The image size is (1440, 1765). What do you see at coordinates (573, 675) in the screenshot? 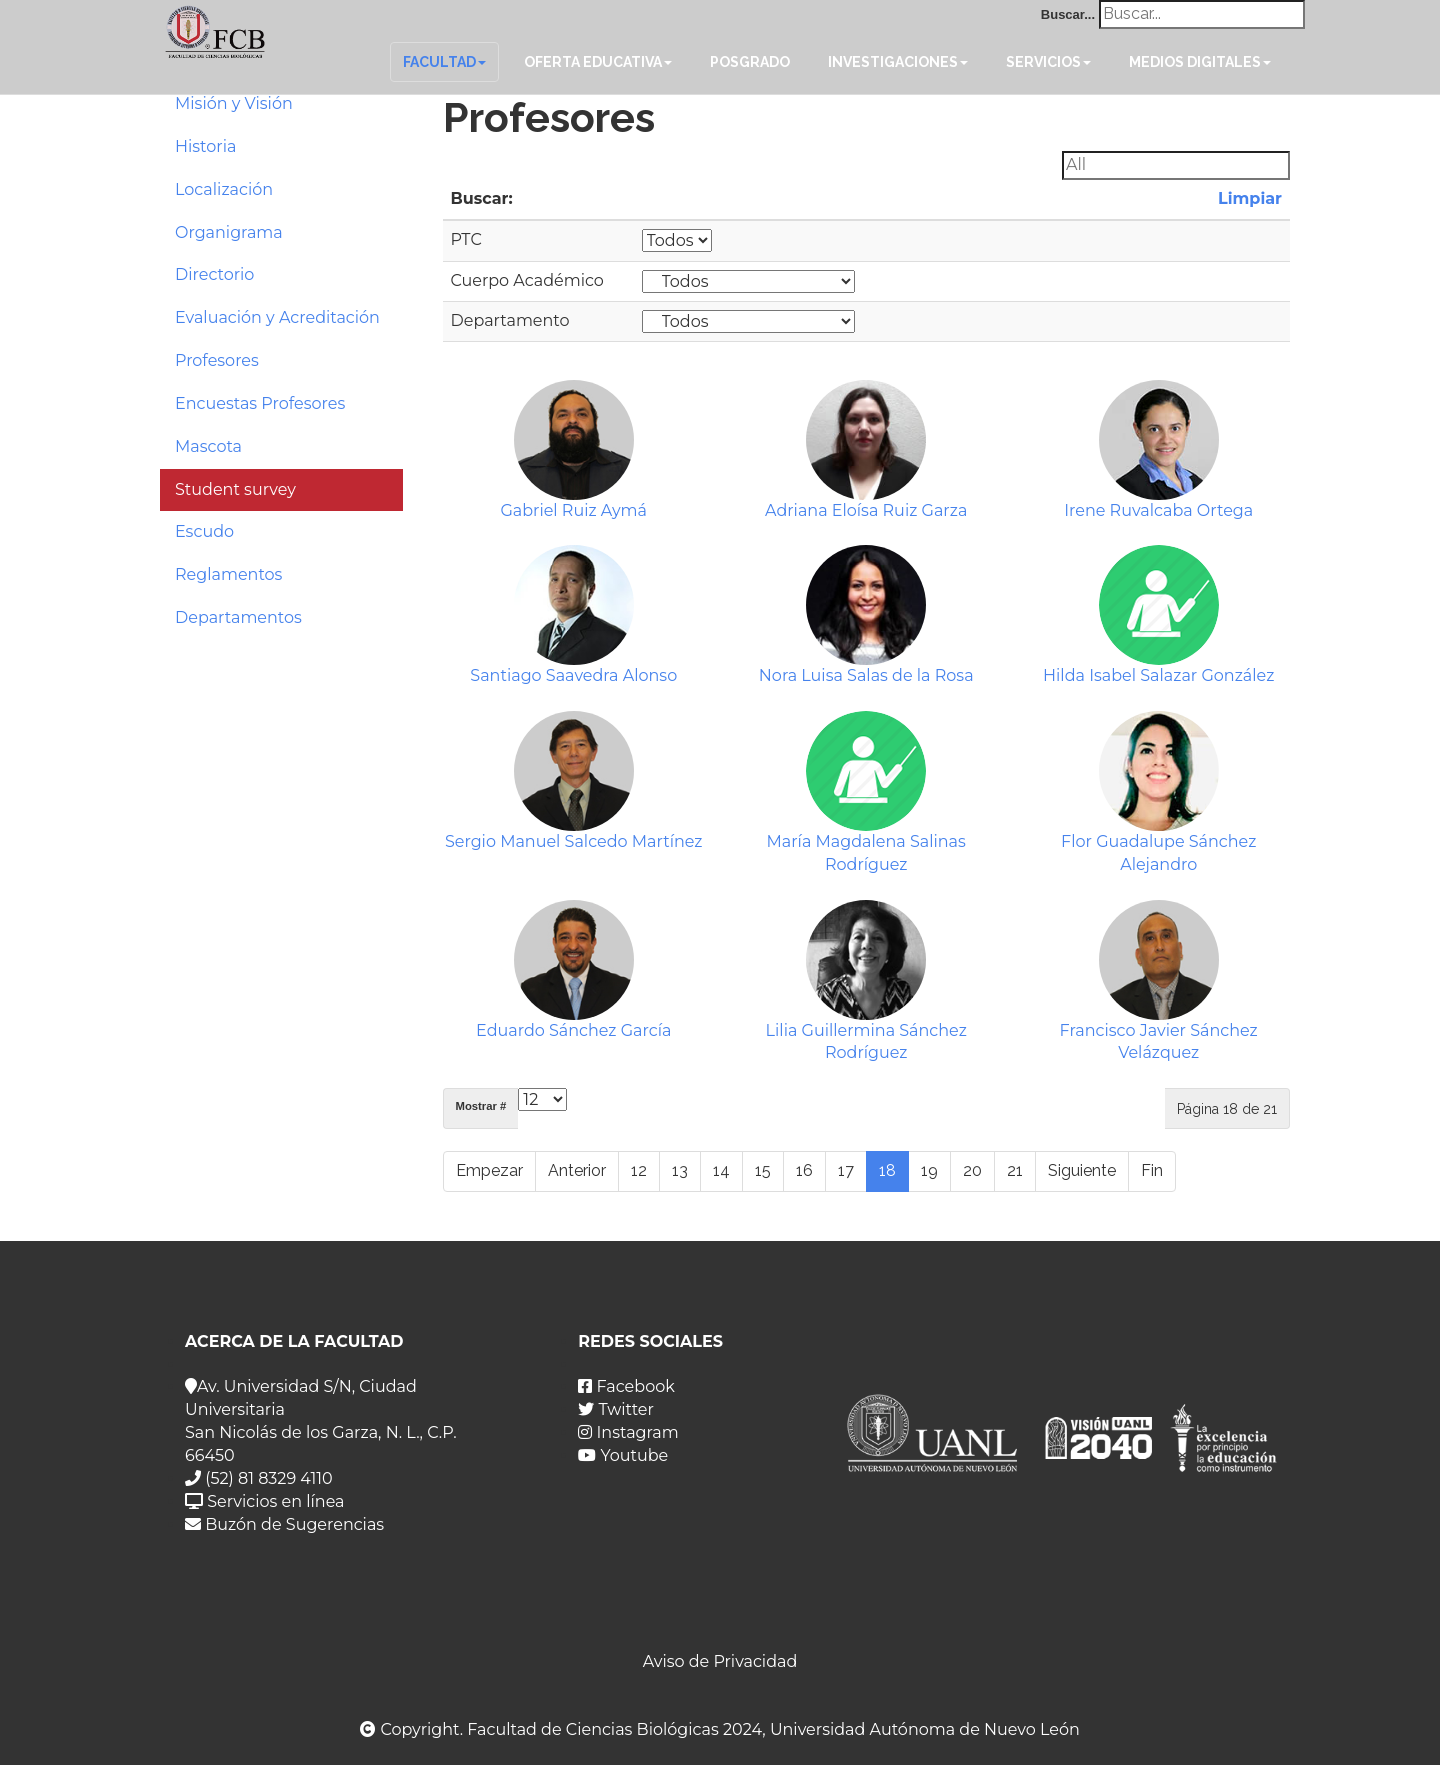
I see `Santiago Saavedra Alonso` at bounding box center [573, 675].